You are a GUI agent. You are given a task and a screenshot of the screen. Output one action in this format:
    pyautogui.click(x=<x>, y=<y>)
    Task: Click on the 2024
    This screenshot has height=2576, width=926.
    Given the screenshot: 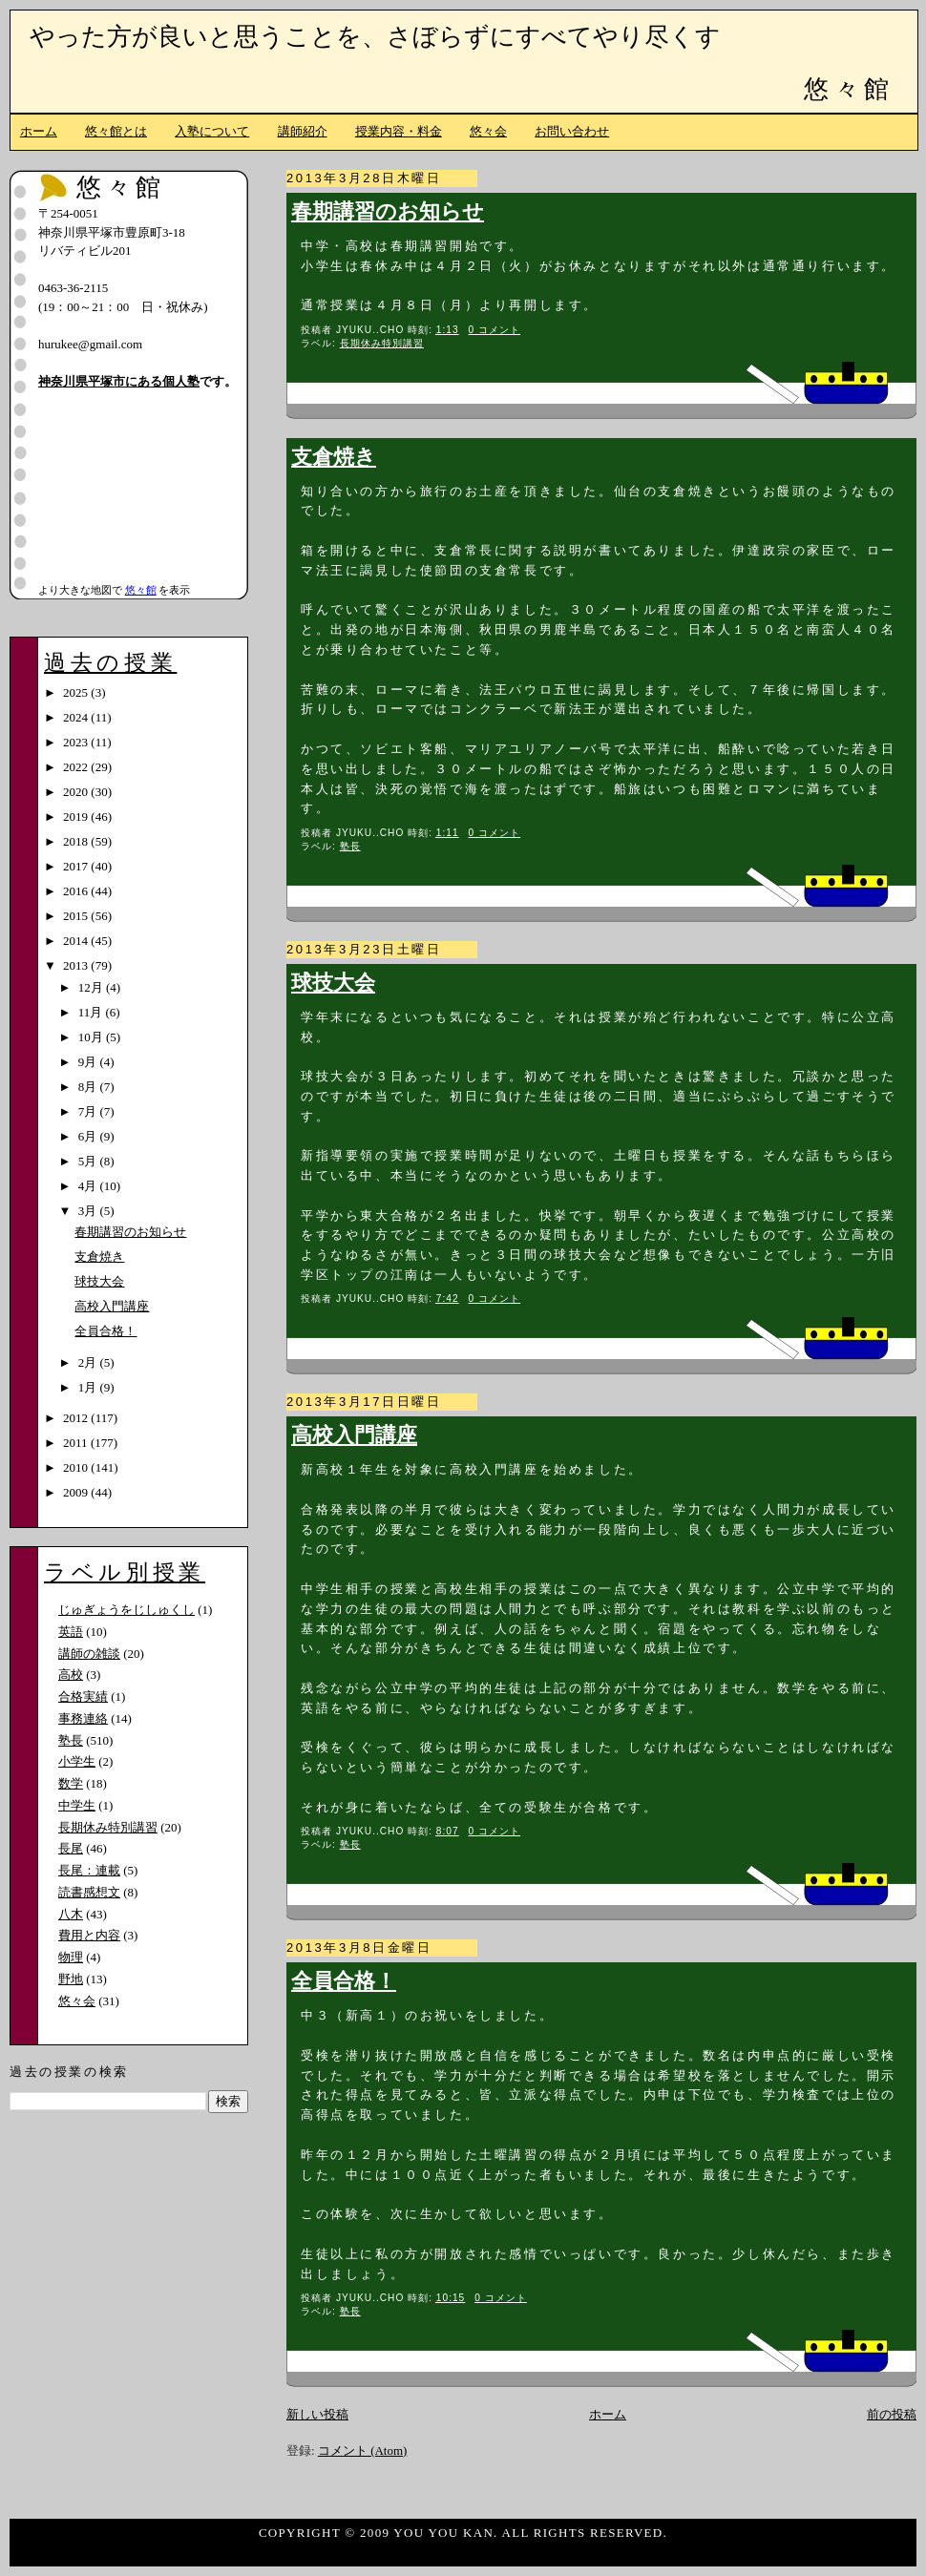 What is the action you would take?
    pyautogui.click(x=77, y=717)
    